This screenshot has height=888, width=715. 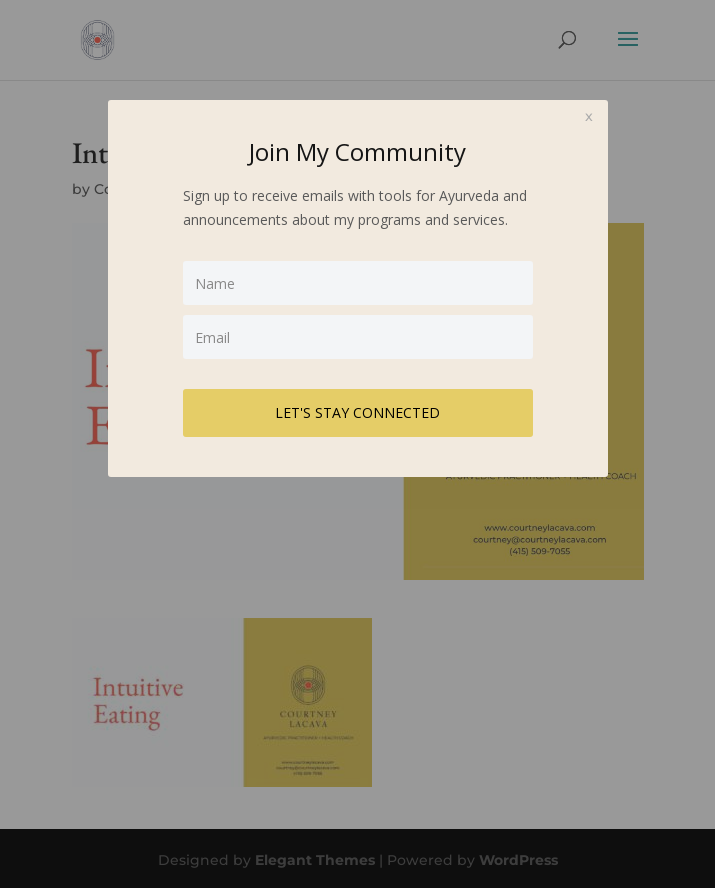 I want to click on LET'S STAY CONNECTED, so click(x=357, y=412).